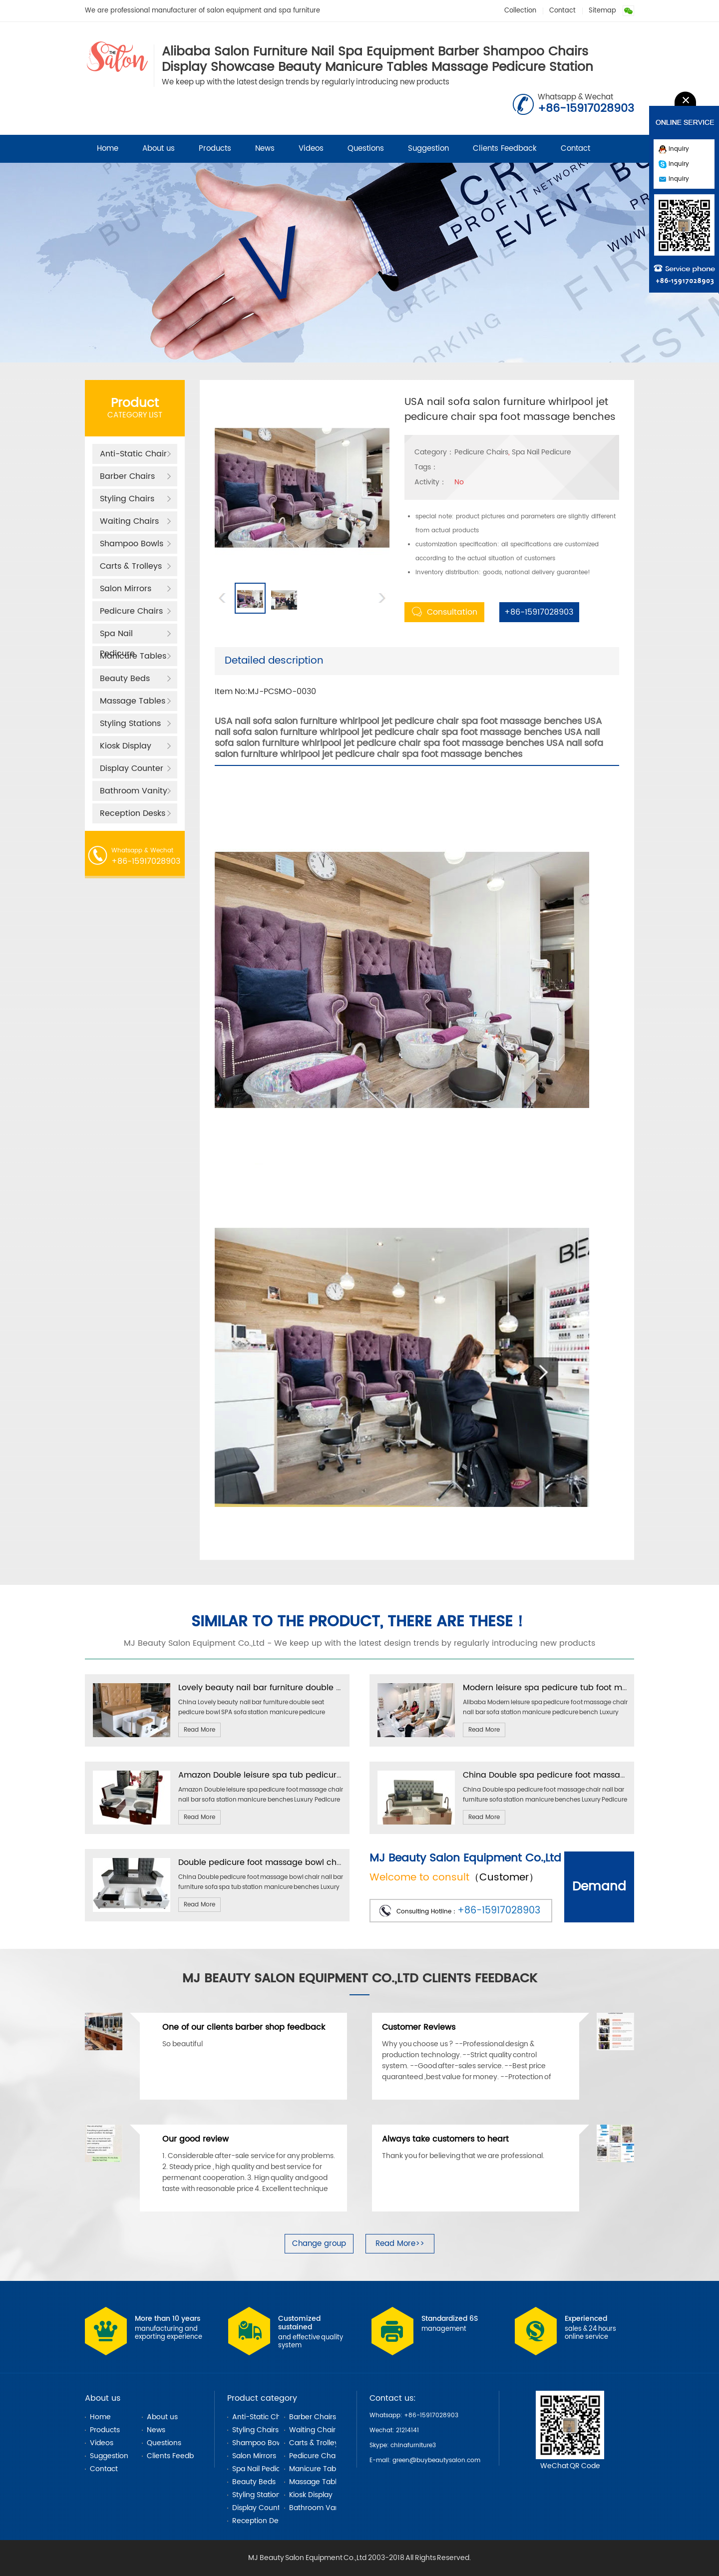 The height and width of the screenshot is (2576, 719). What do you see at coordinates (311, 148) in the screenshot?
I see `Videos` at bounding box center [311, 148].